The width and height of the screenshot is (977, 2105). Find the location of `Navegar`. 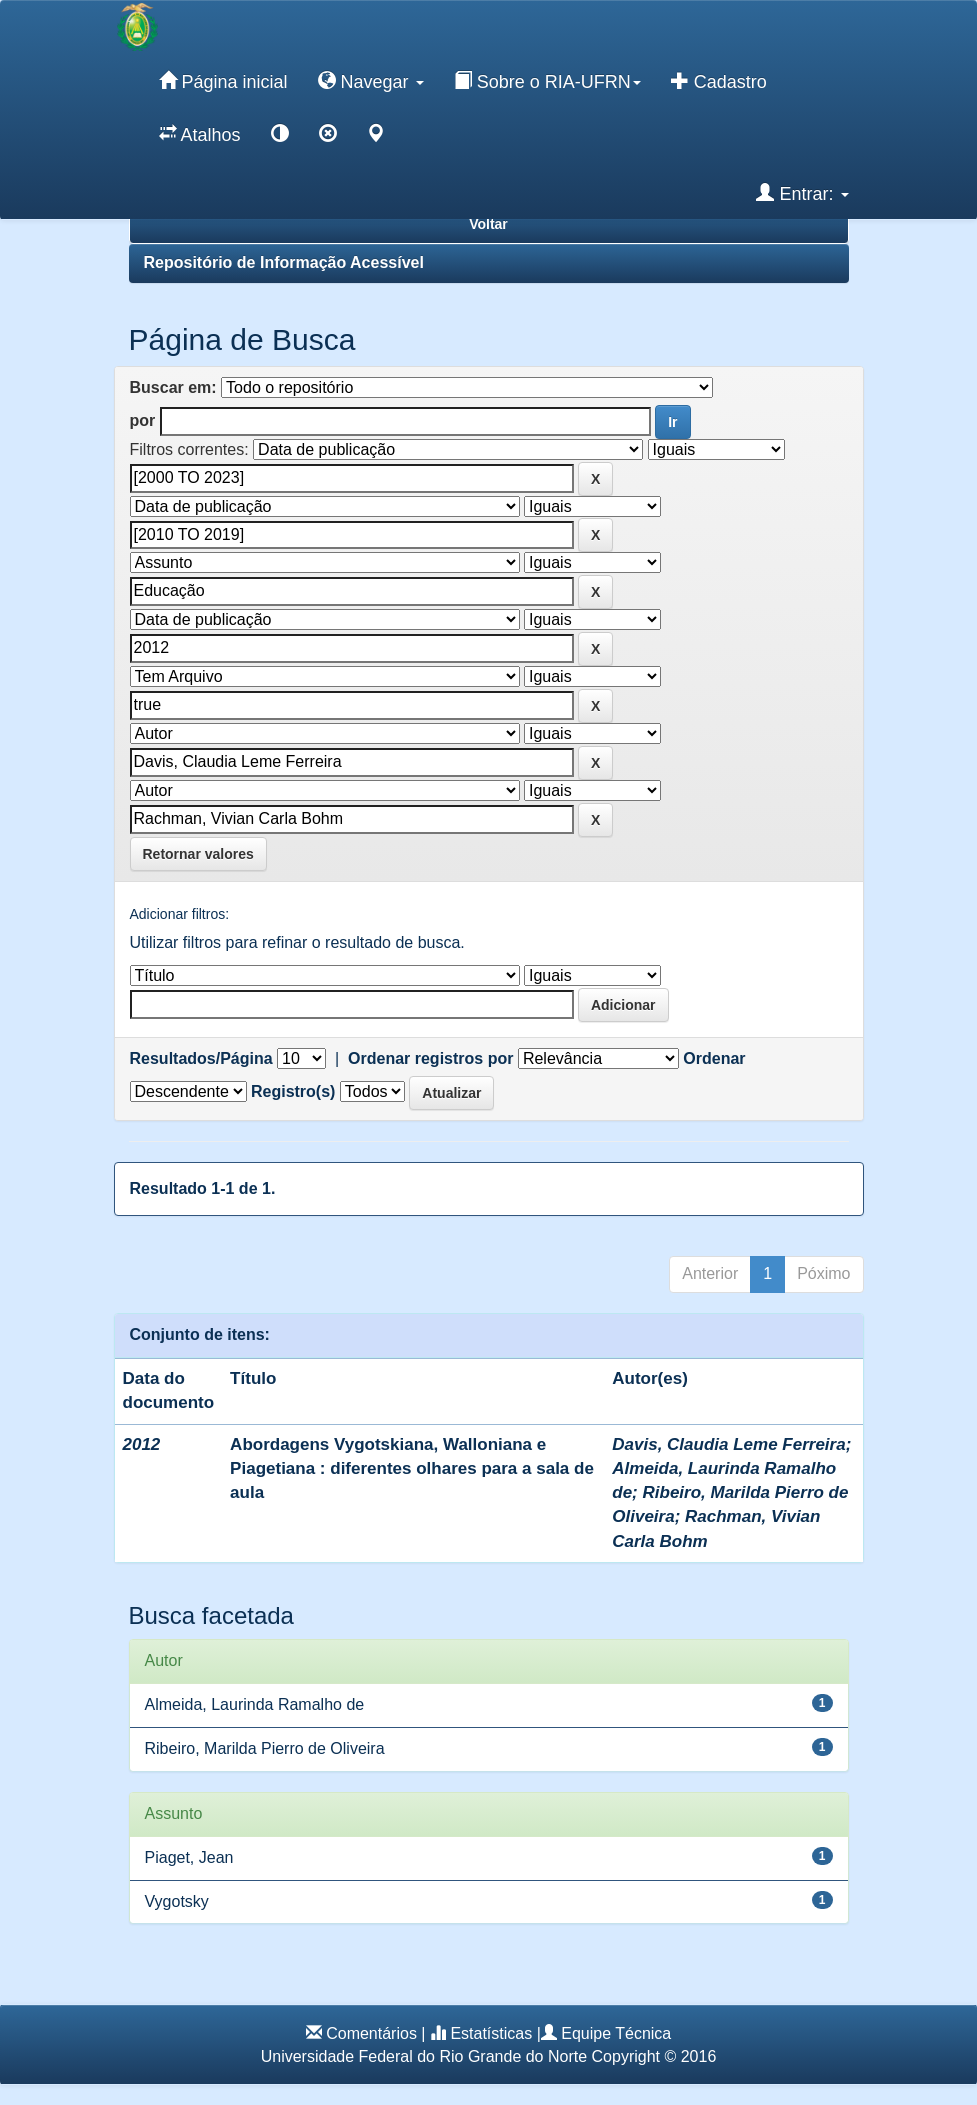

Navegar is located at coordinates (371, 81).